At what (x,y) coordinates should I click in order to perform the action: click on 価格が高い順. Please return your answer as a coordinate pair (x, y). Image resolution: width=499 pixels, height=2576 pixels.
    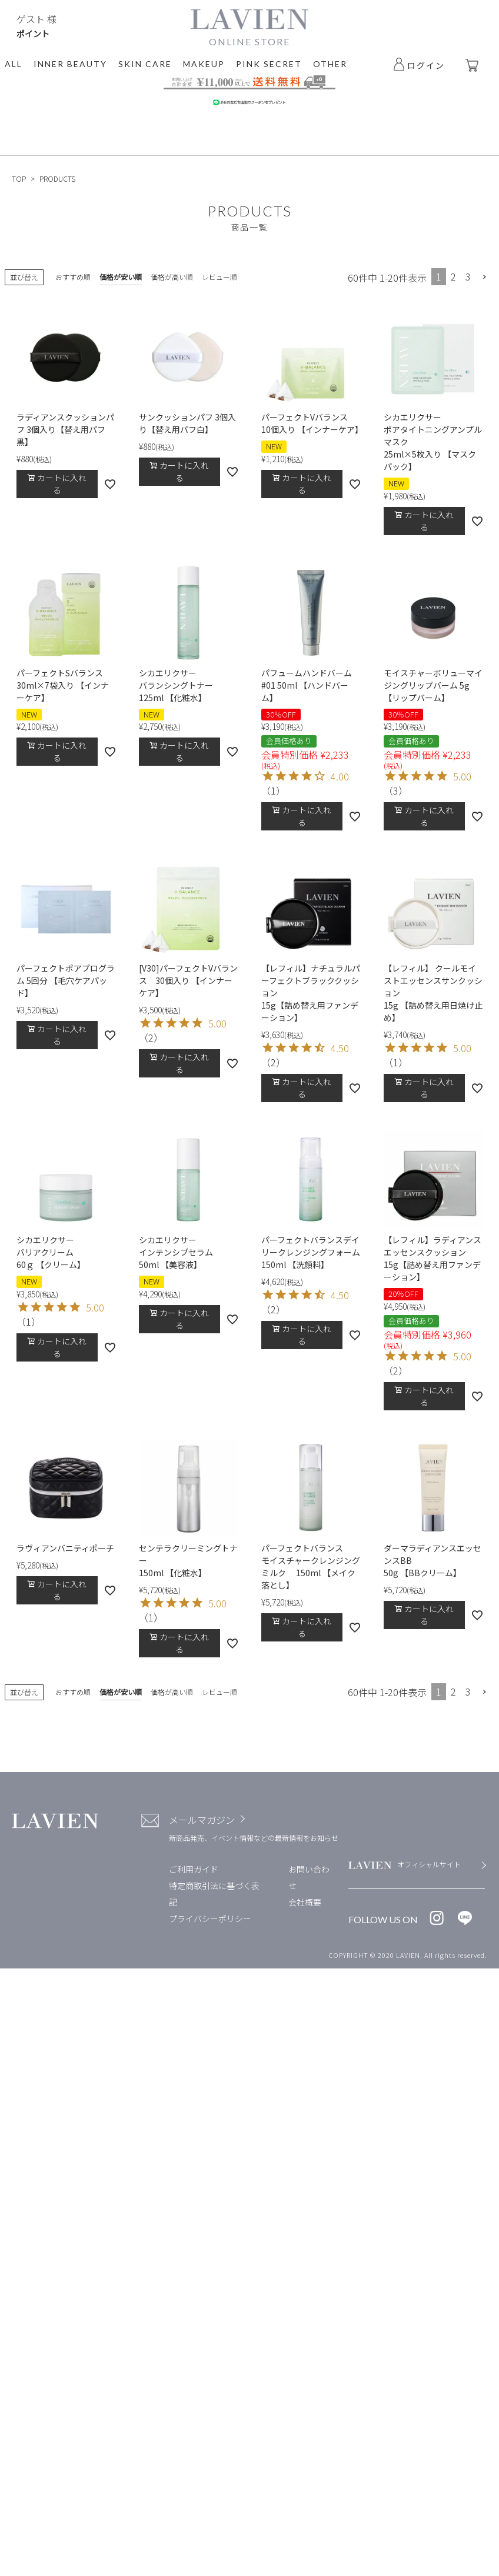
    Looking at the image, I should click on (172, 277).